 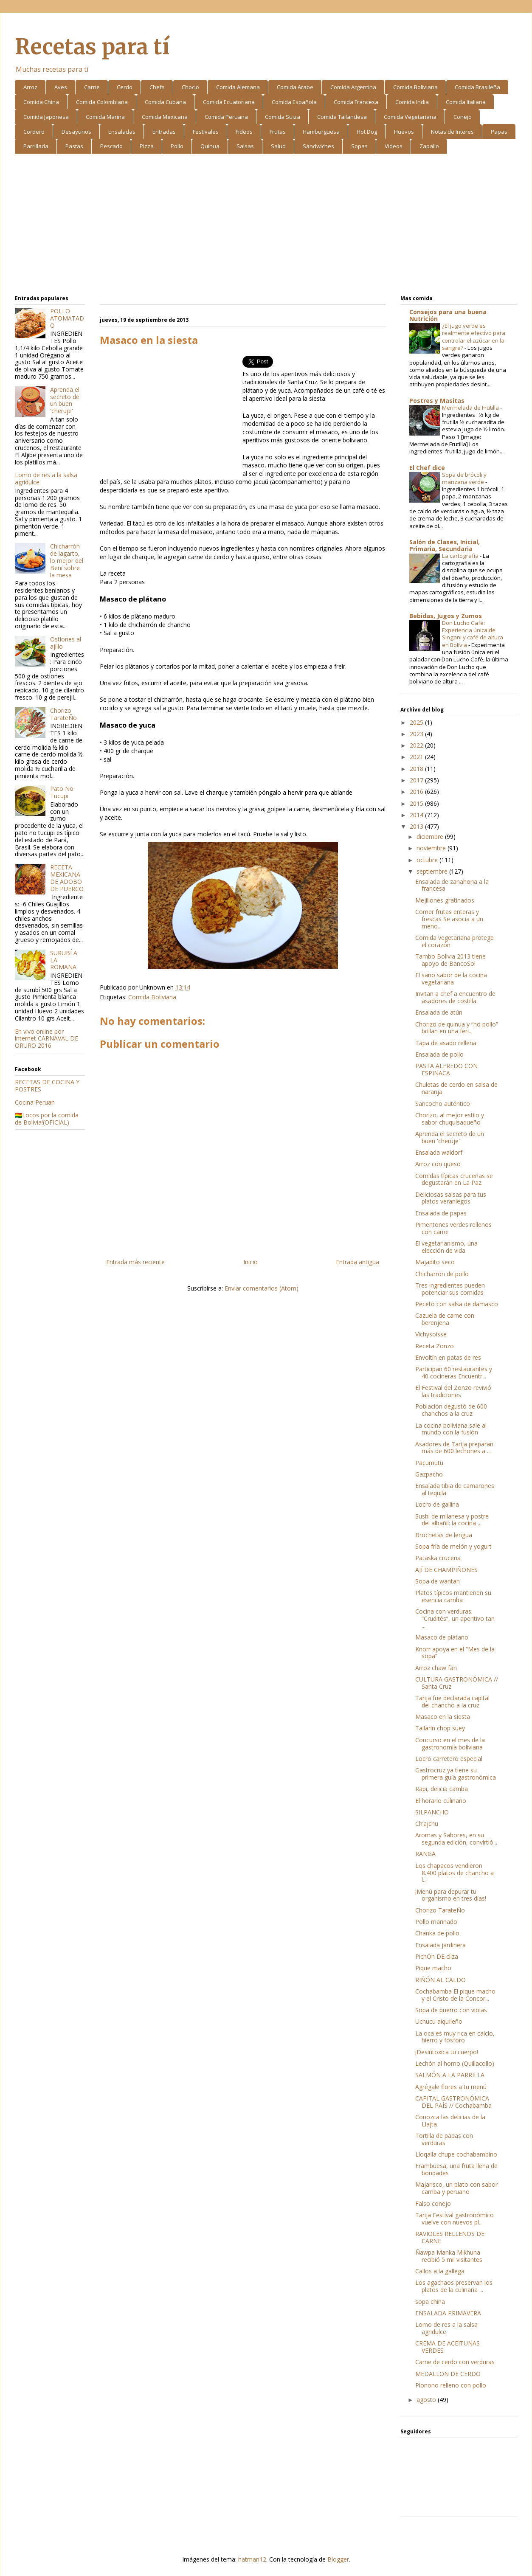 I want to click on Población degustó de 600 chanchos a la cruz, so click(x=451, y=1409).